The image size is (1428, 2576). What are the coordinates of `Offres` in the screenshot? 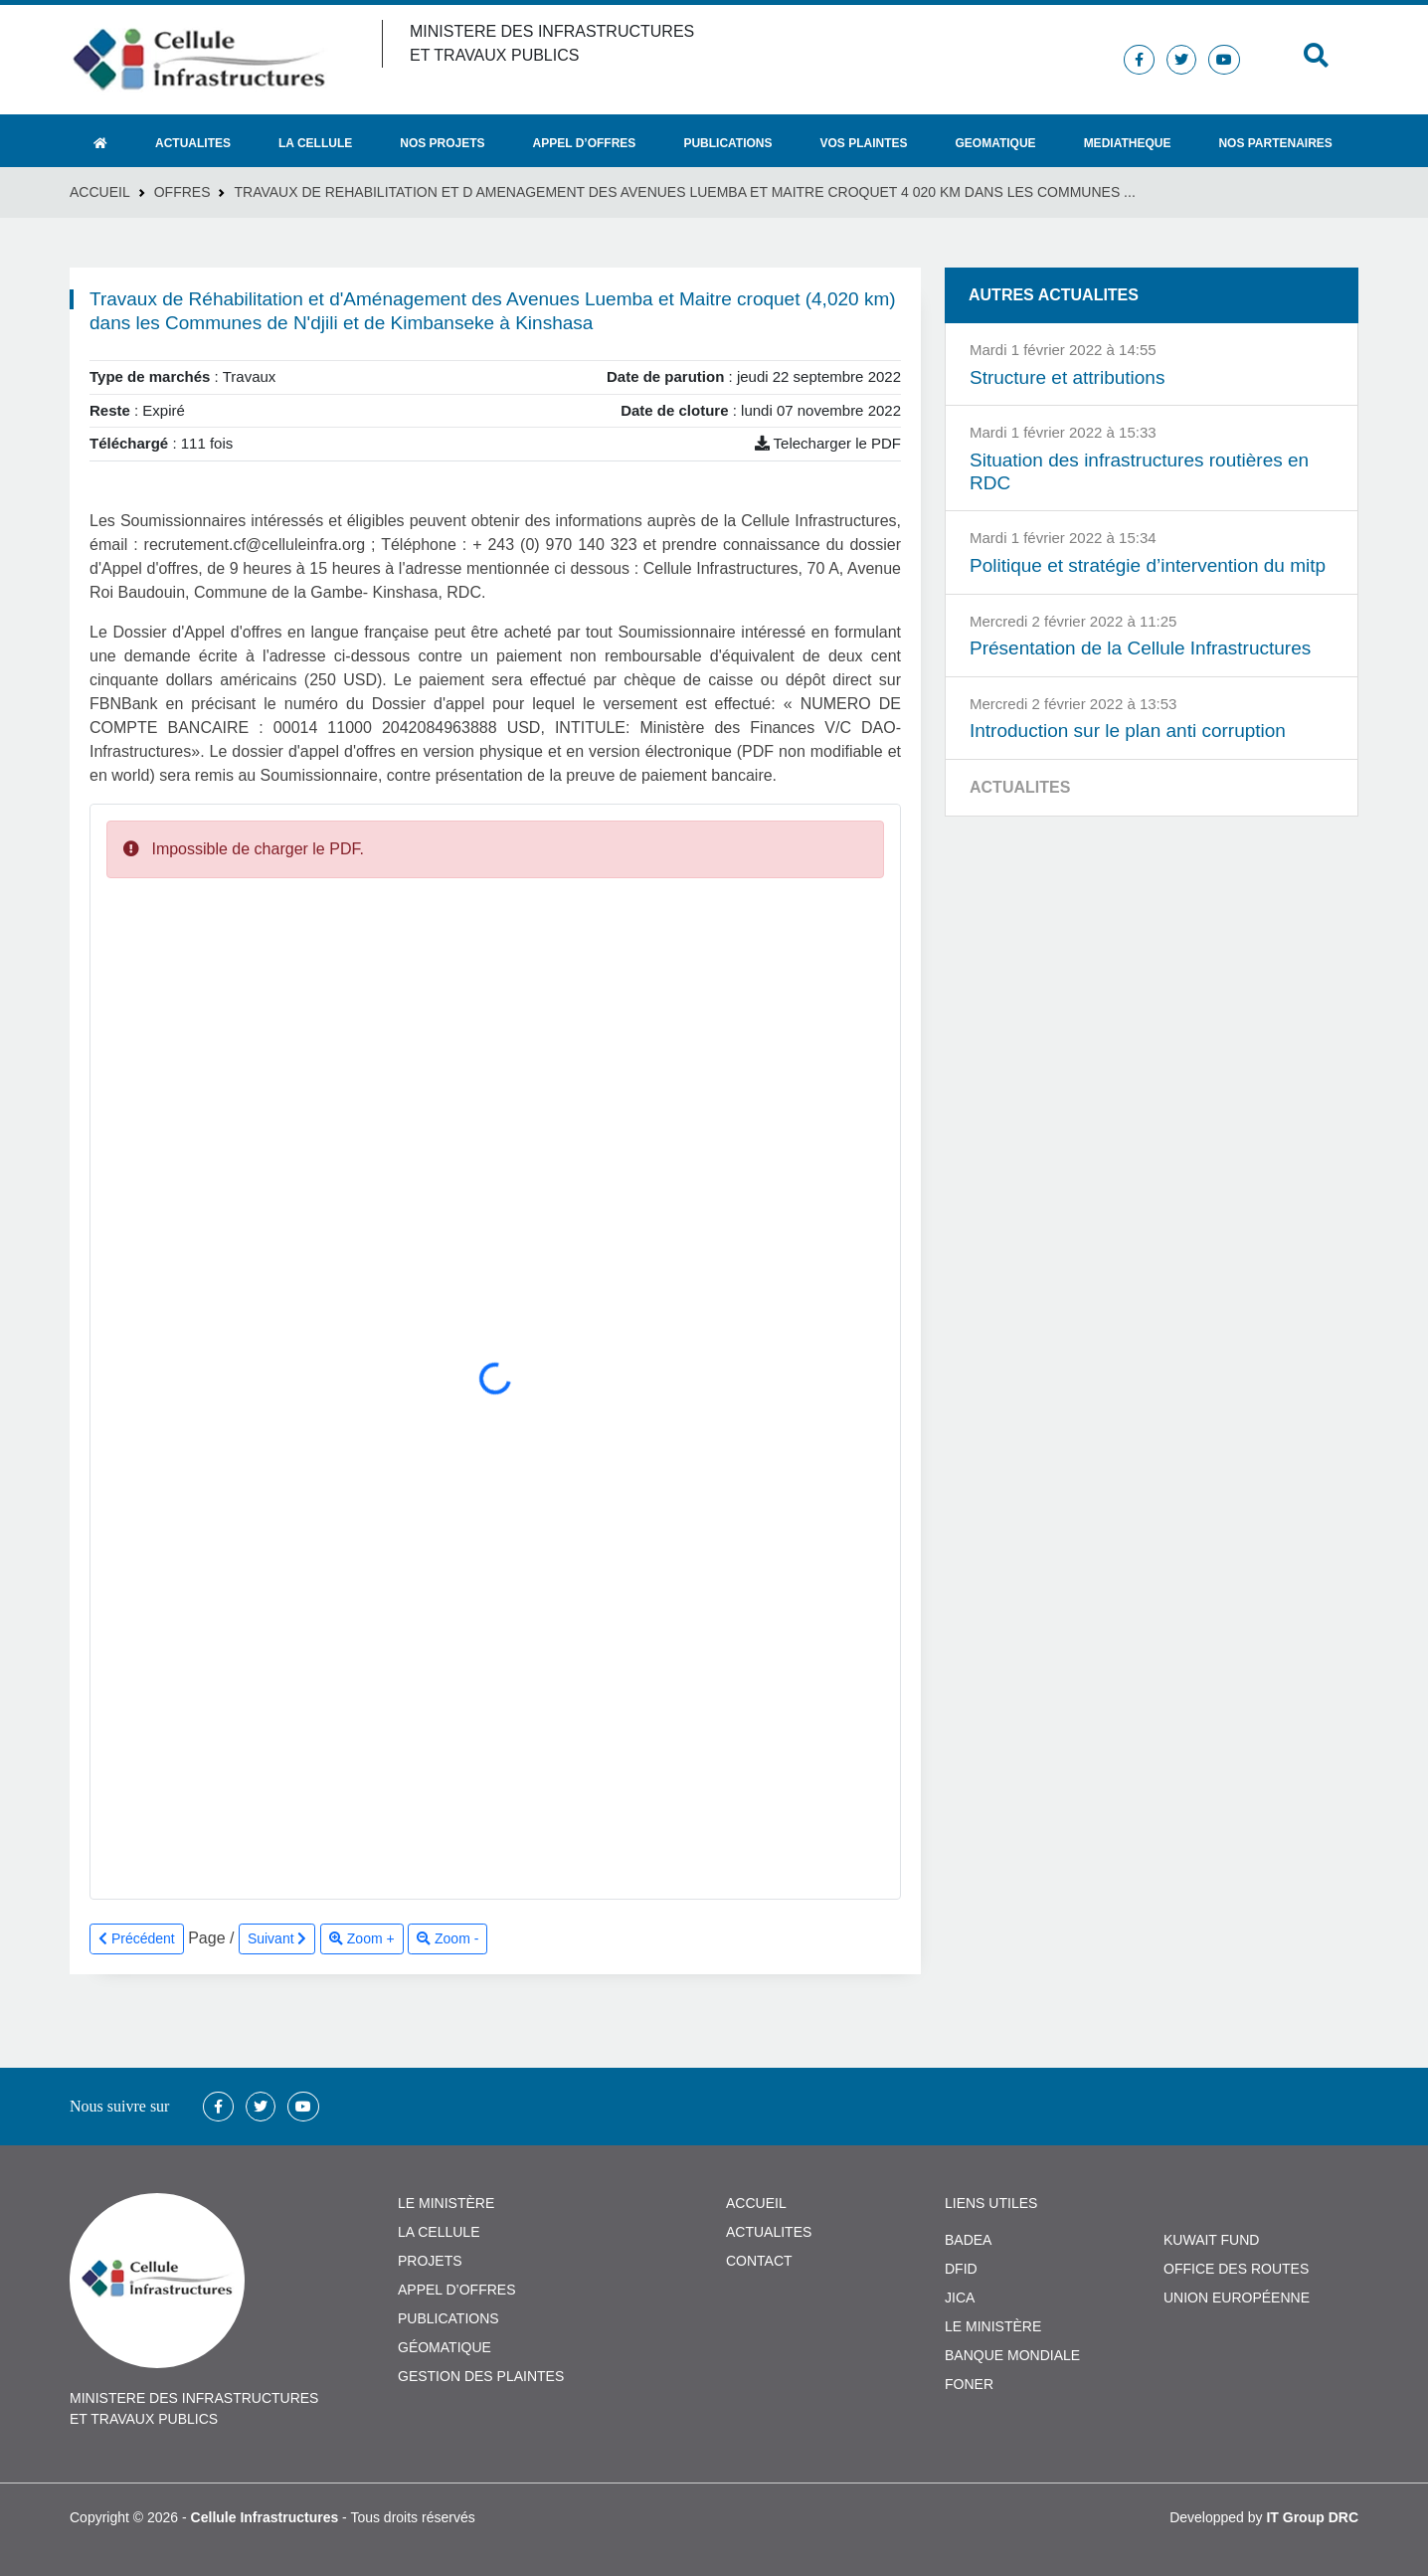 It's located at (182, 192).